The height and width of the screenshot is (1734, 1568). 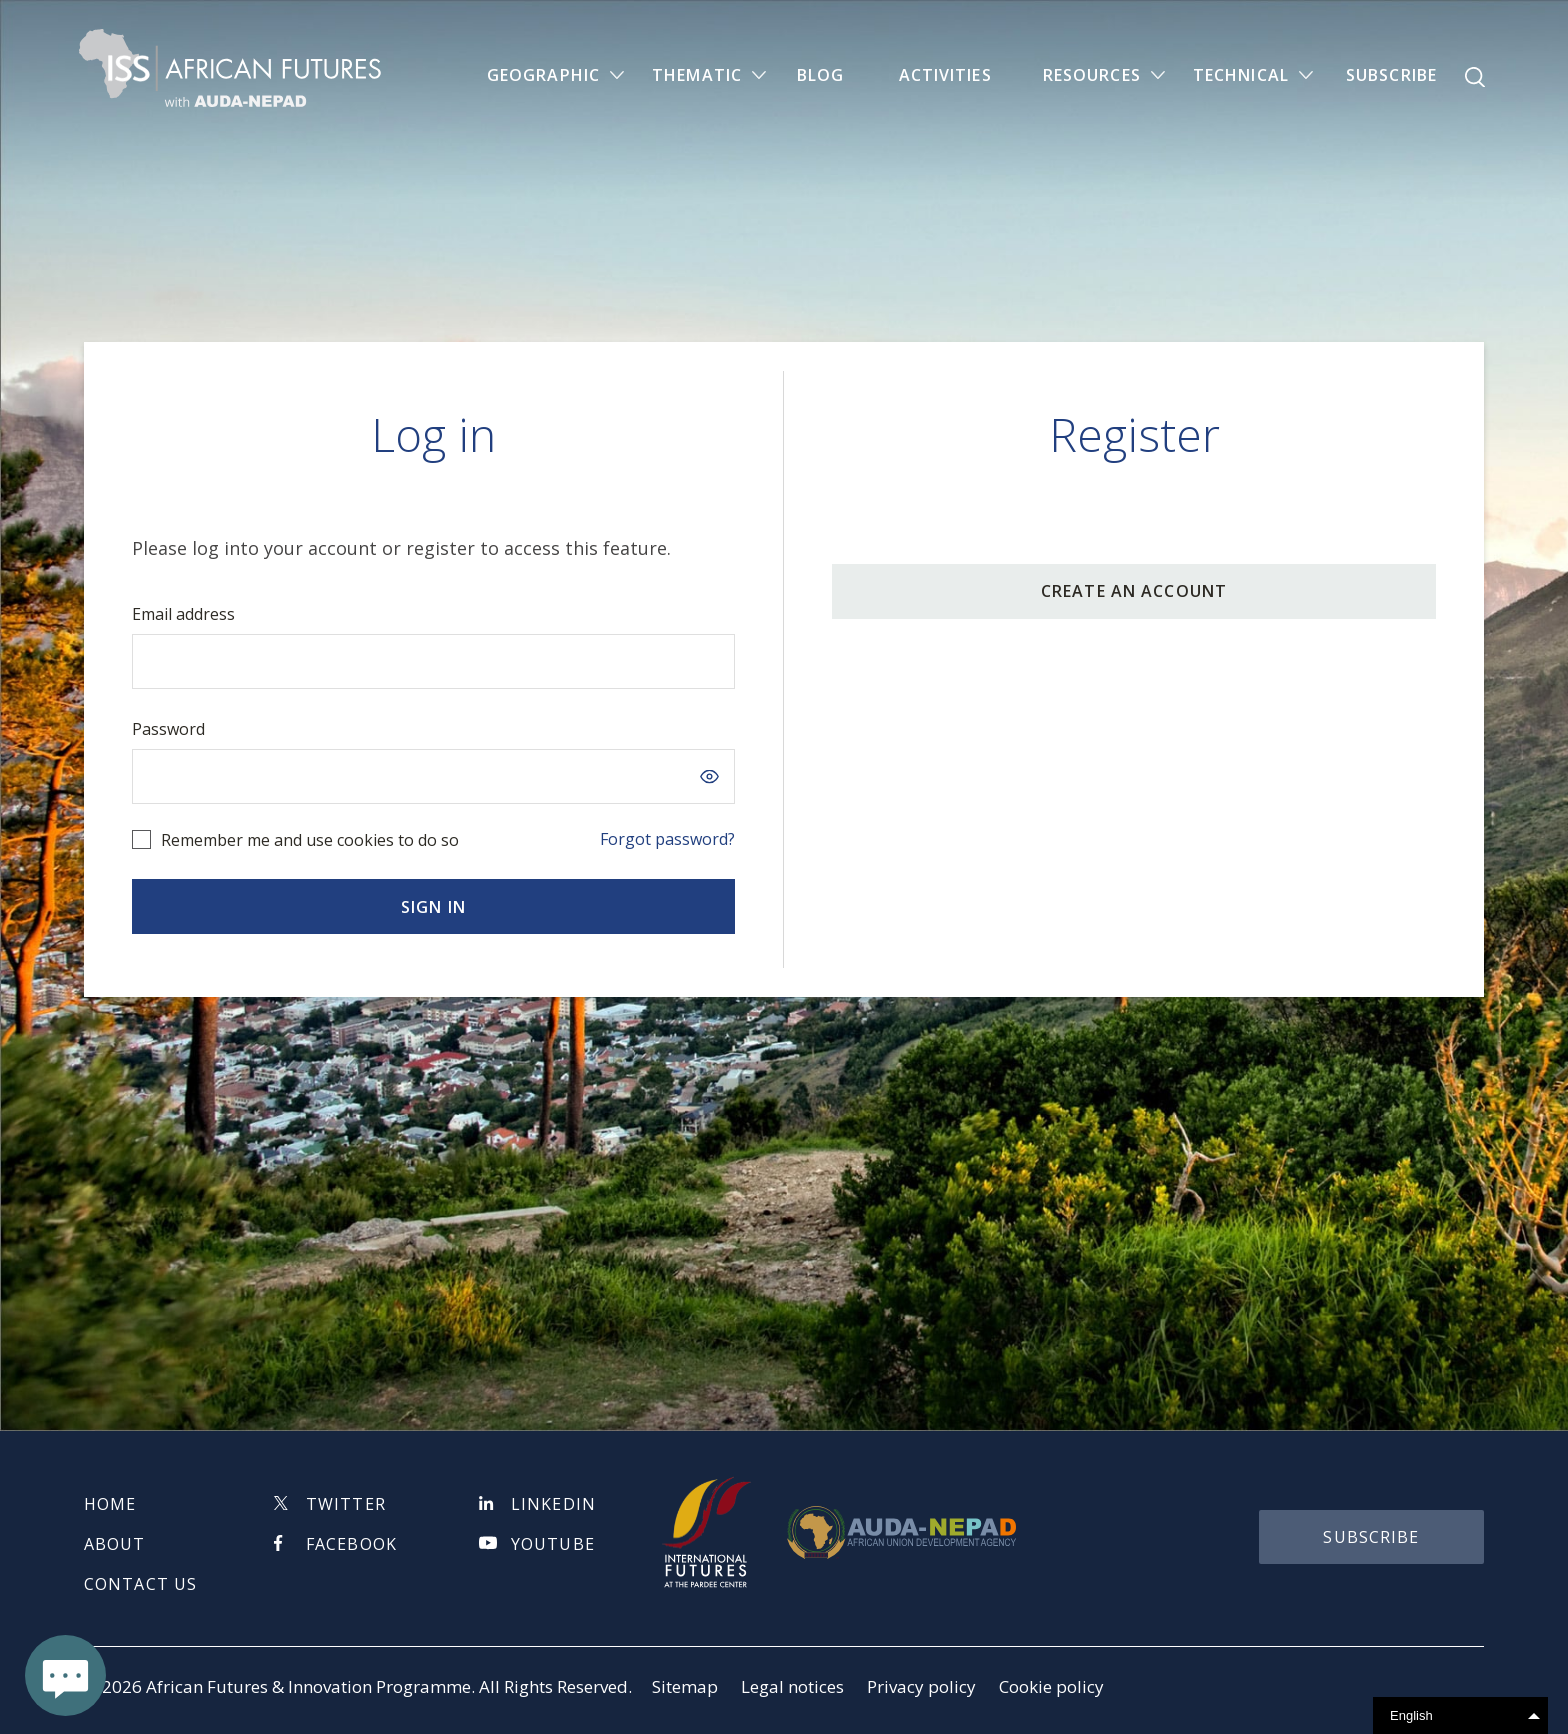 What do you see at coordinates (1092, 76) in the screenshot?
I see `Resources` at bounding box center [1092, 76].